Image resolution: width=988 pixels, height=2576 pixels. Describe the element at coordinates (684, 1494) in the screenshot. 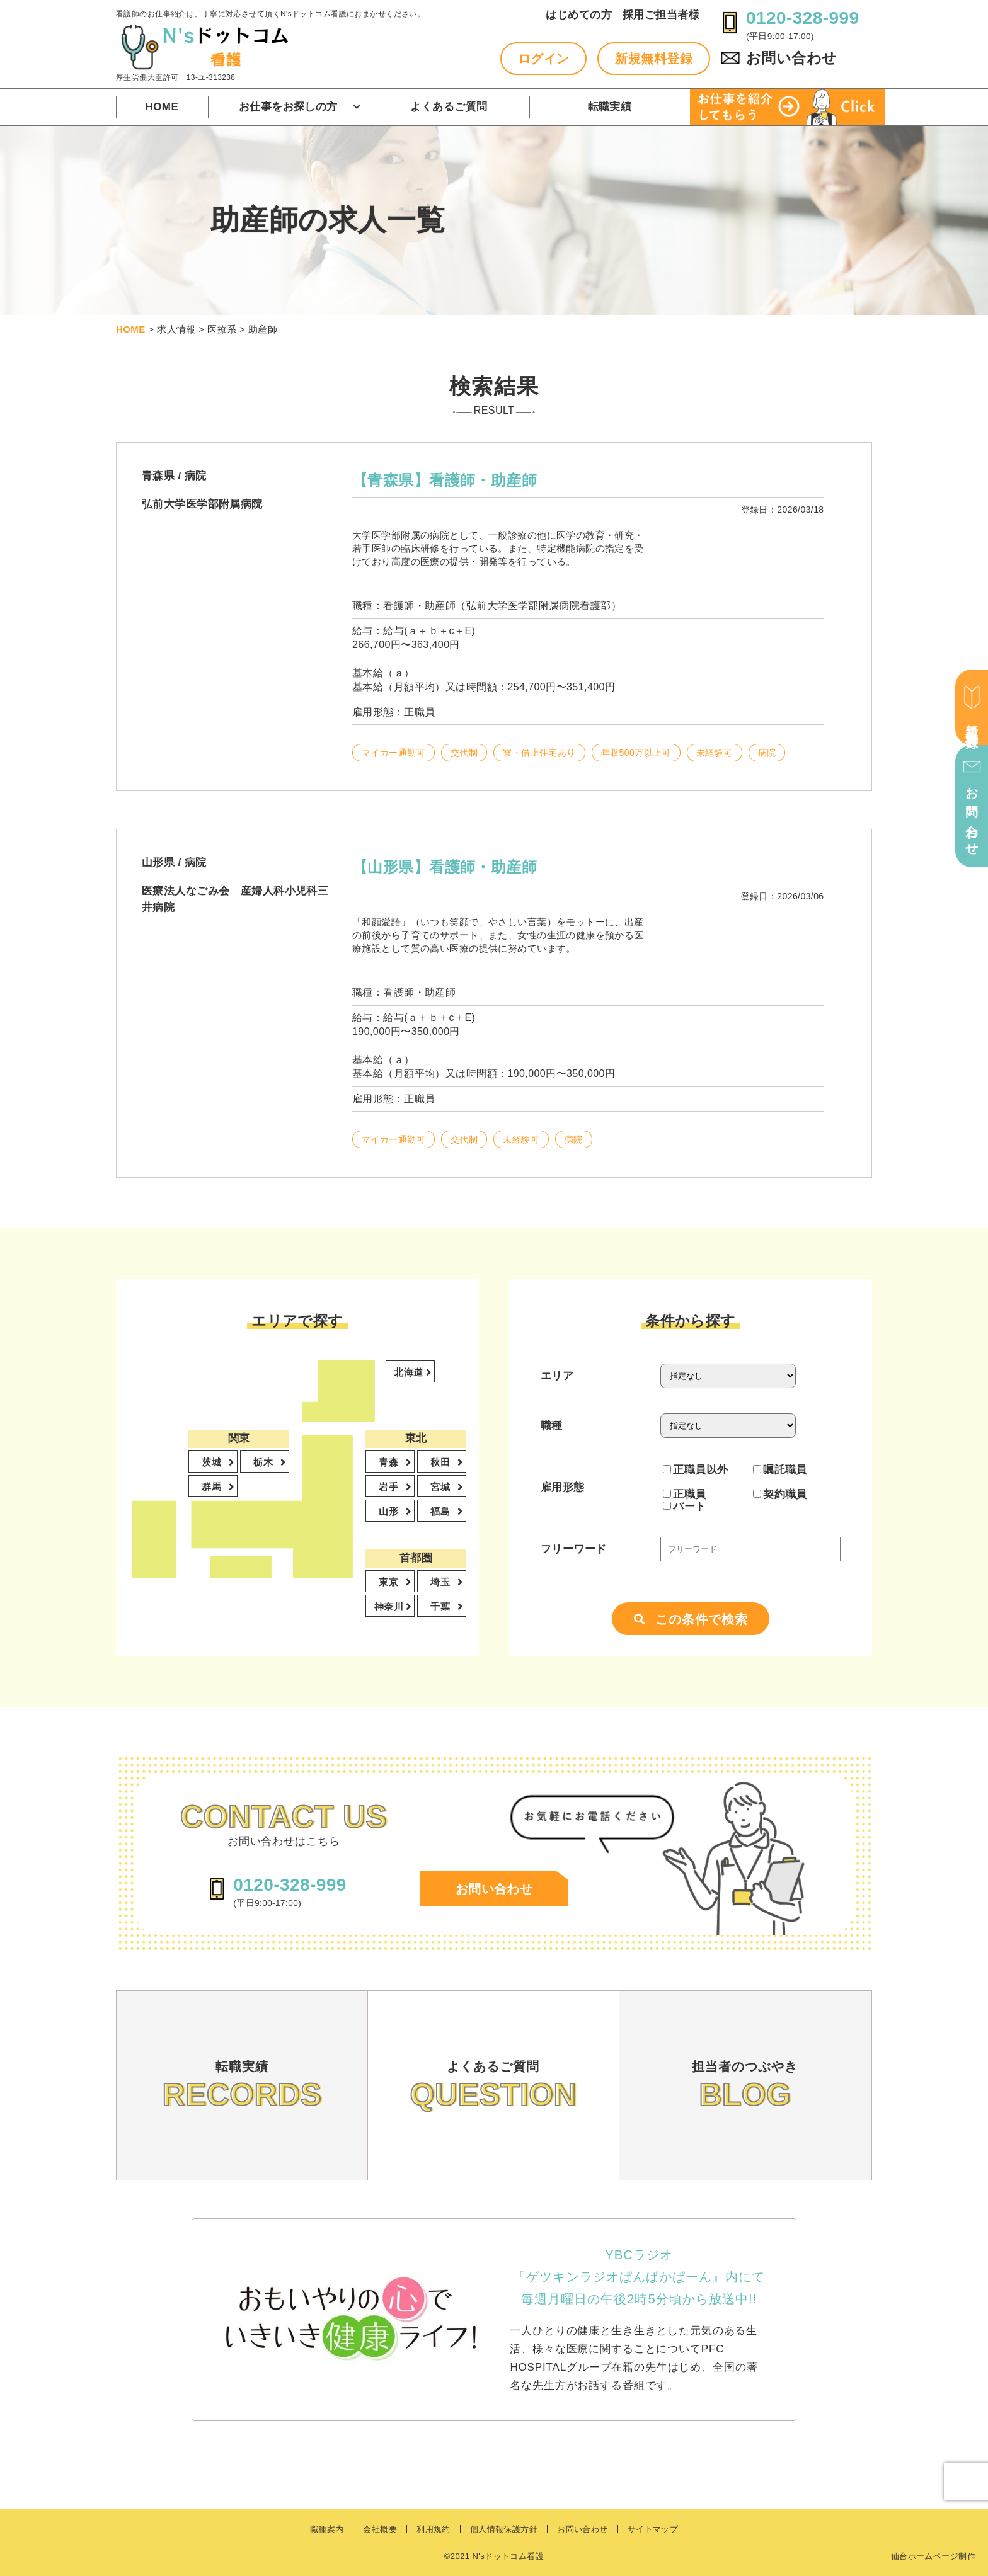

I see `正職員` at that location.